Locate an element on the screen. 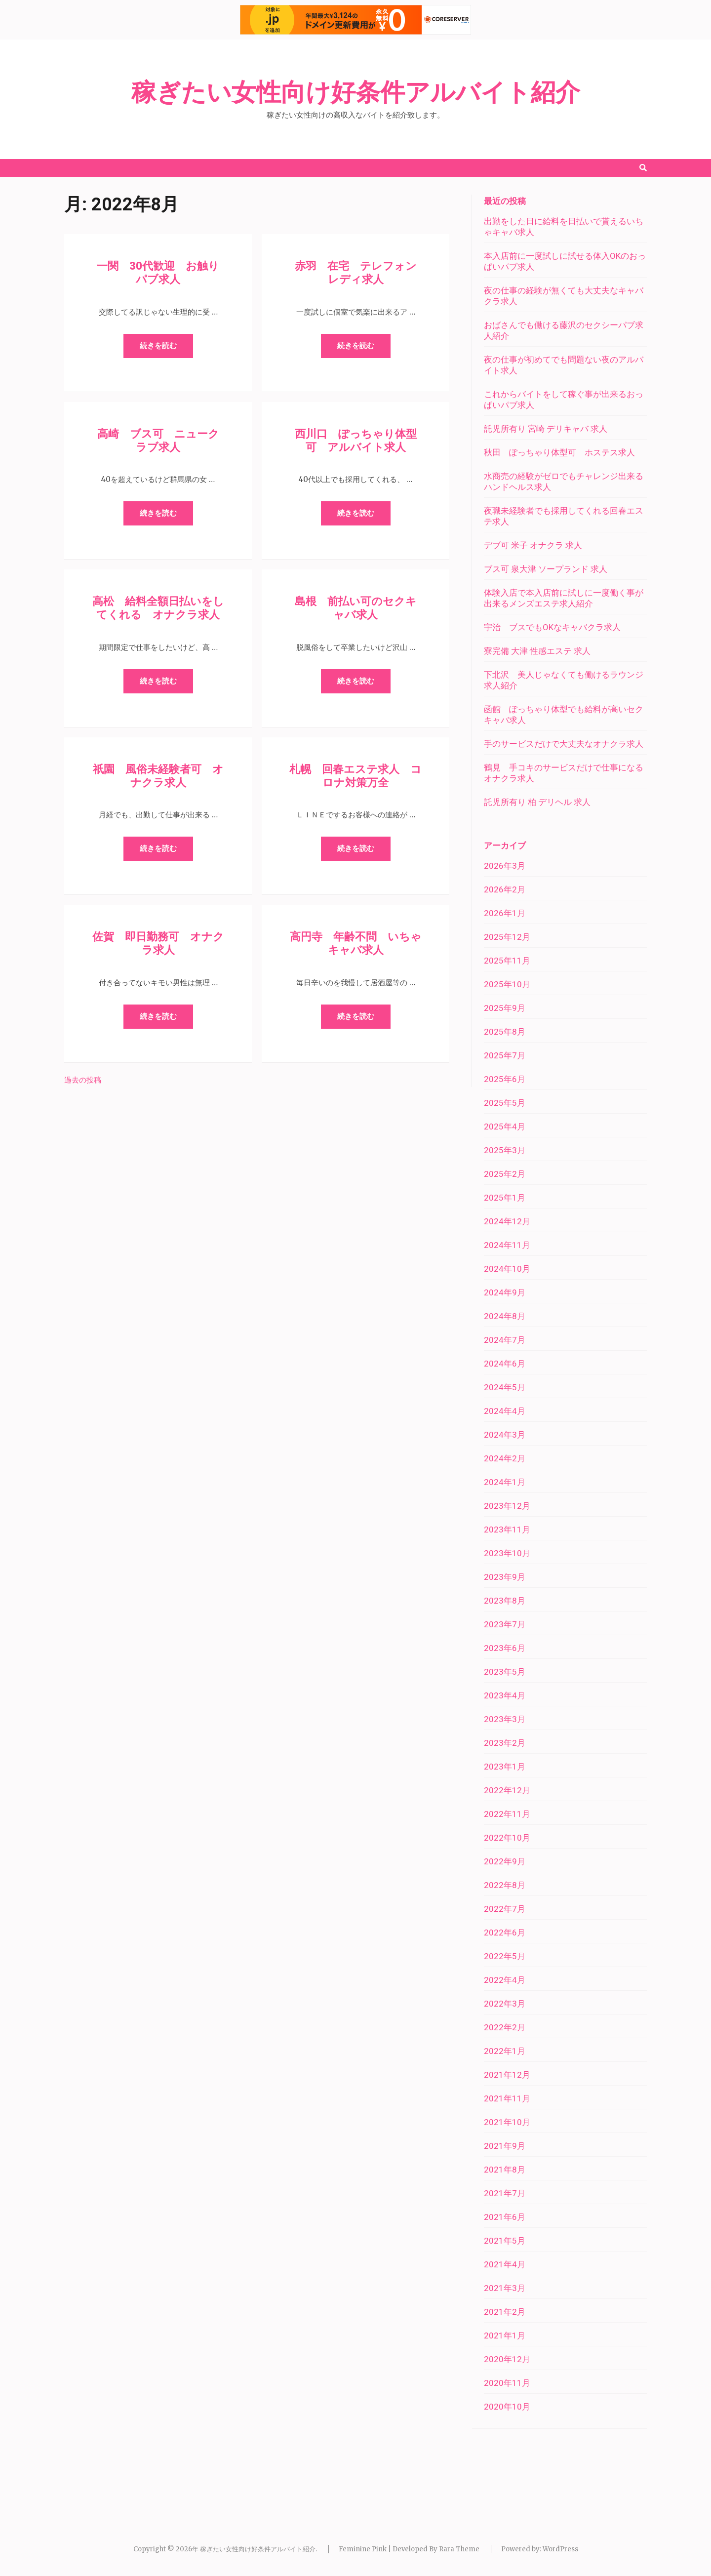  ブス可 泉大津 ソープランド 求人 is located at coordinates (545, 569).